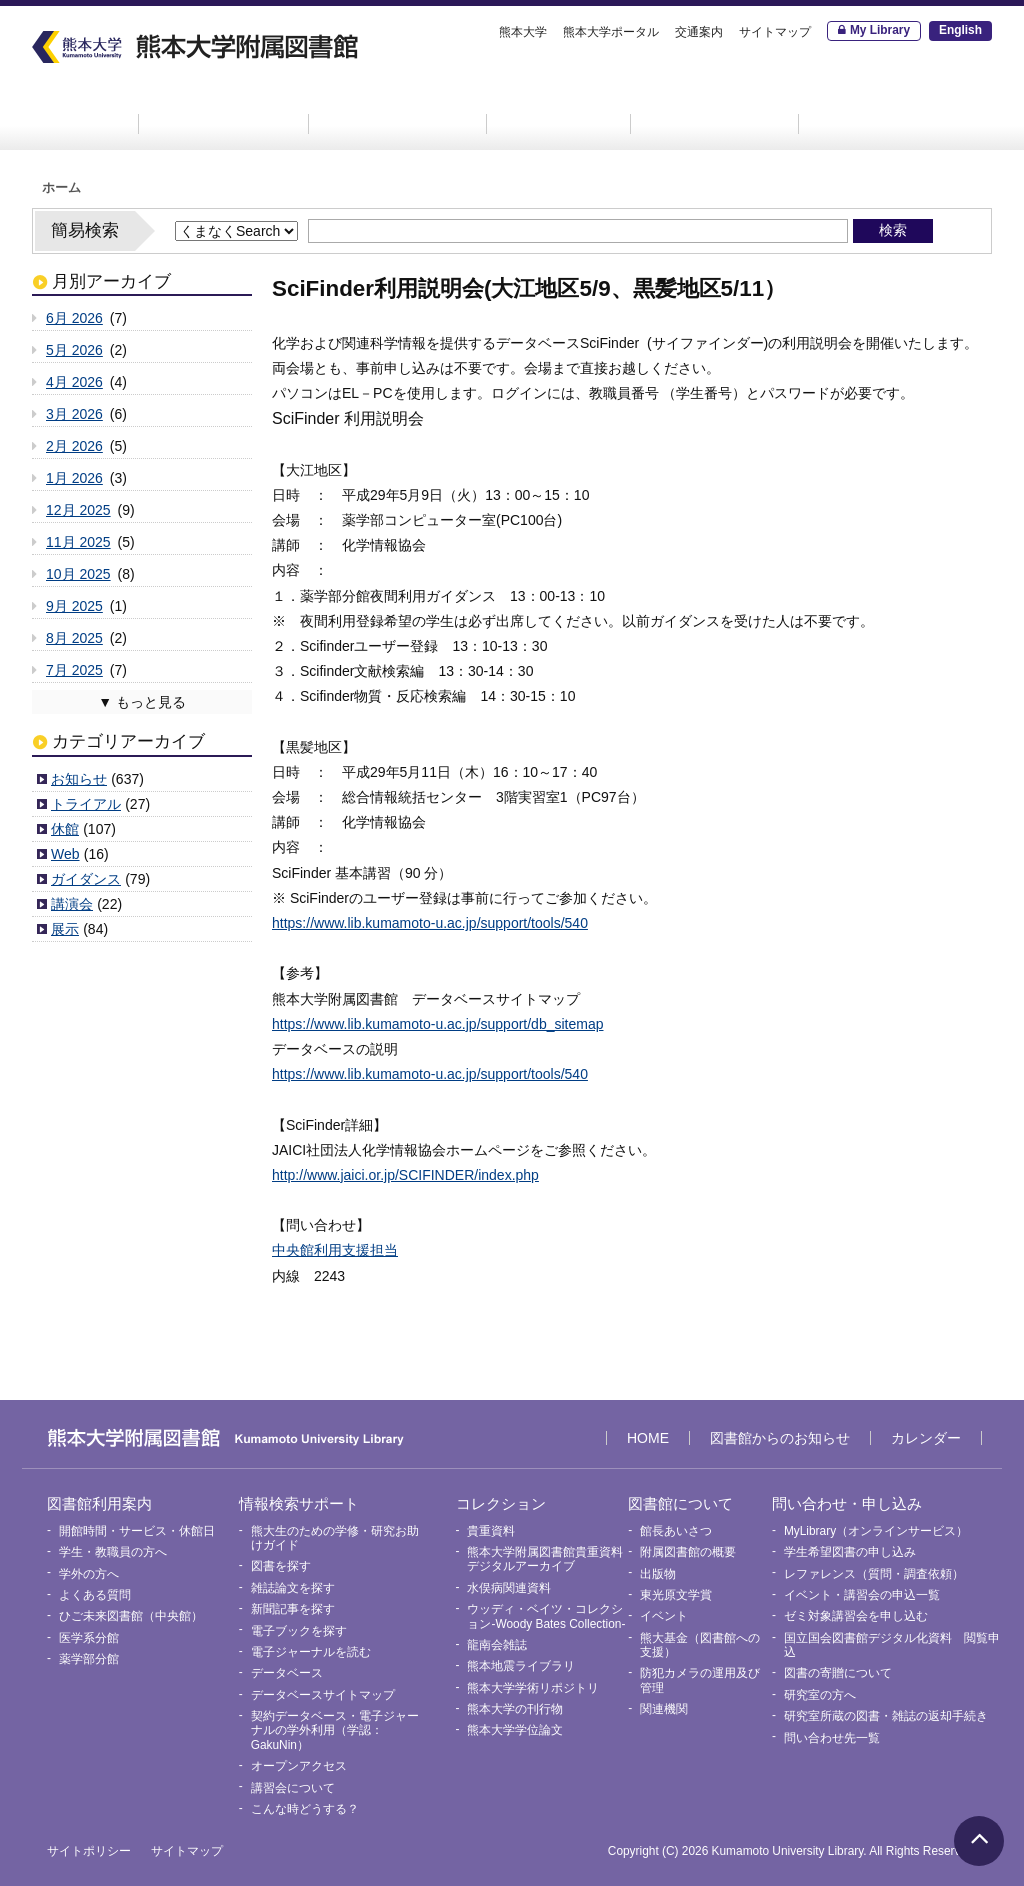  I want to click on ホーム, so click(61, 188).